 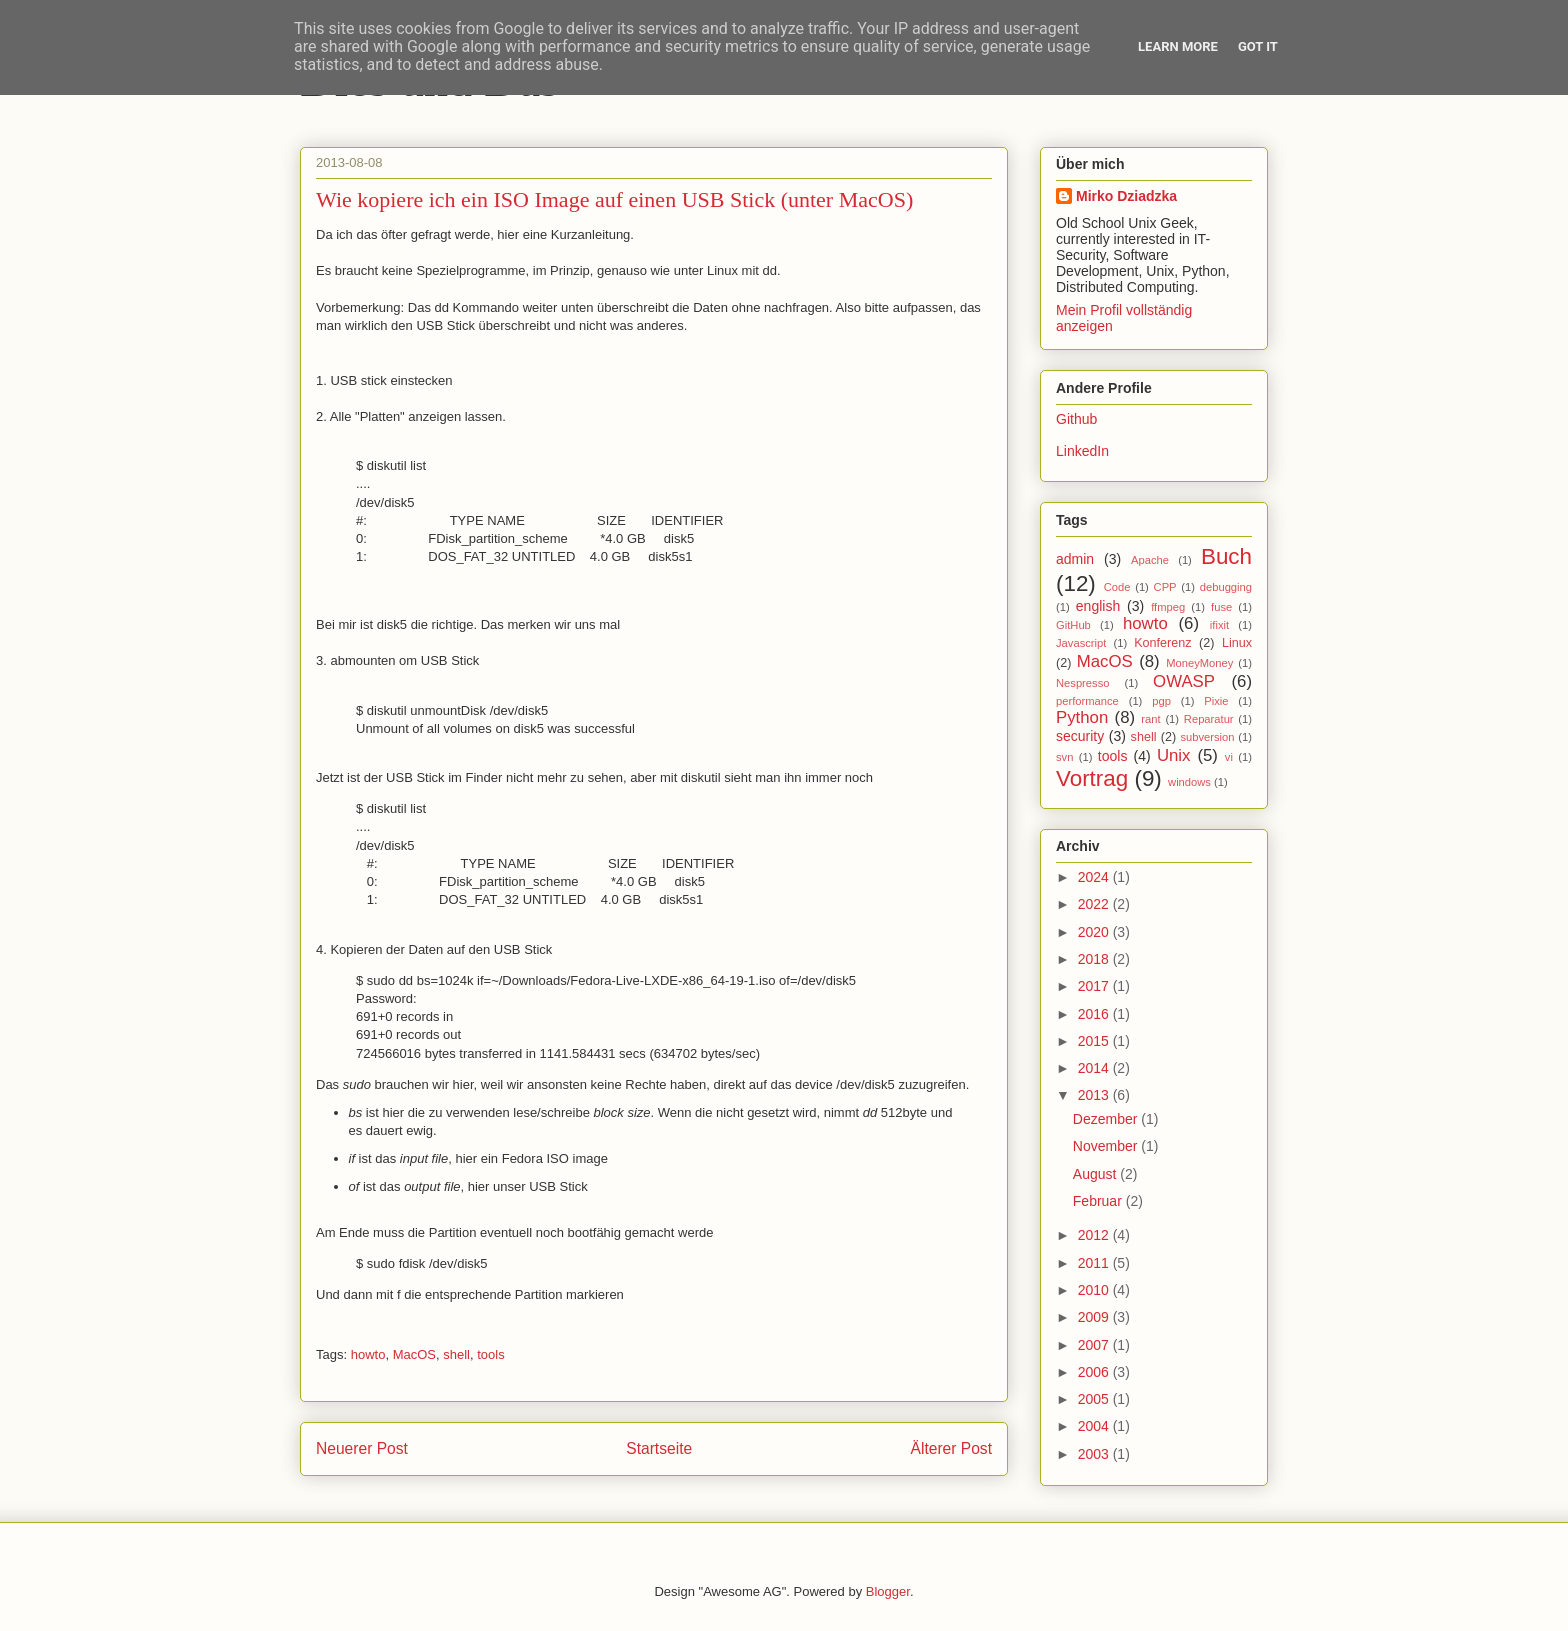 I want to click on 2005, so click(x=1095, y=1399).